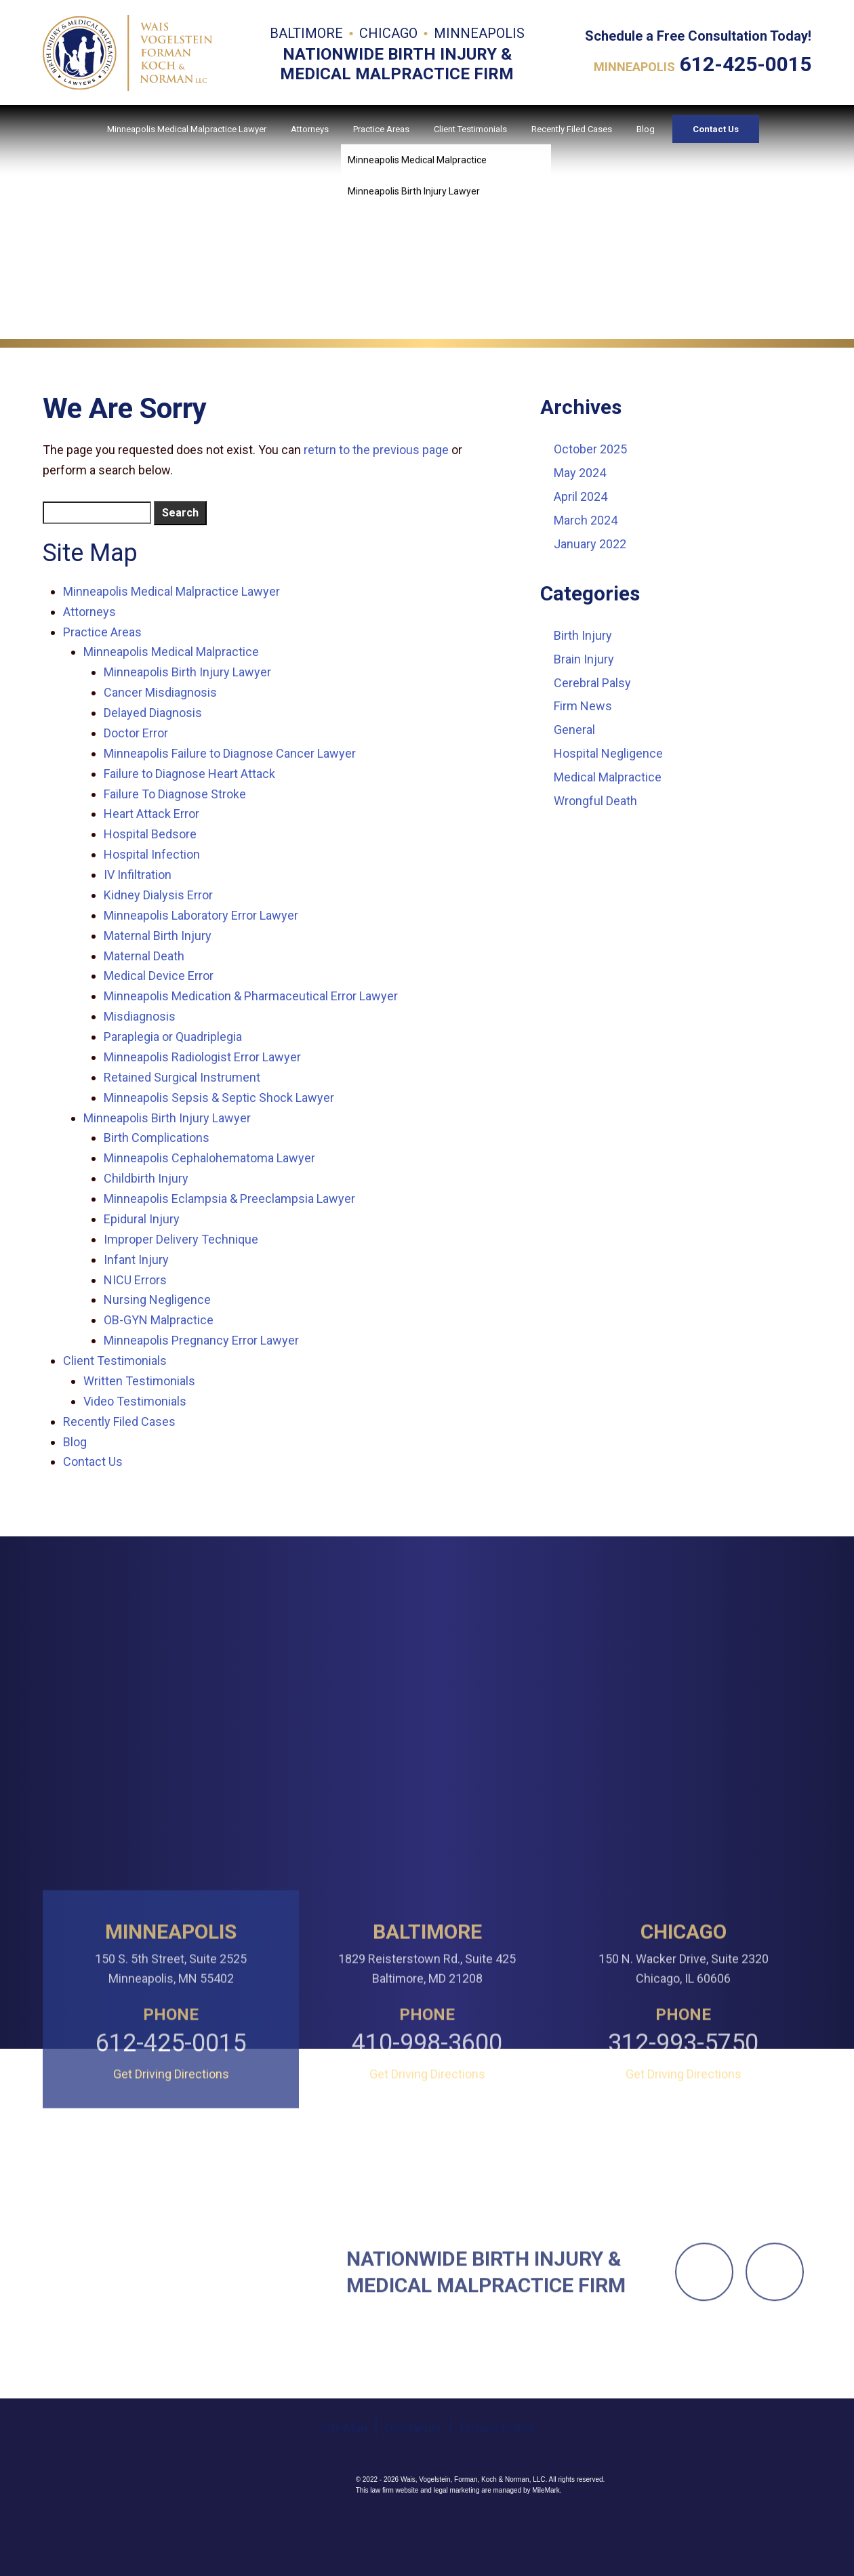  What do you see at coordinates (595, 801) in the screenshot?
I see `Wrongful Death` at bounding box center [595, 801].